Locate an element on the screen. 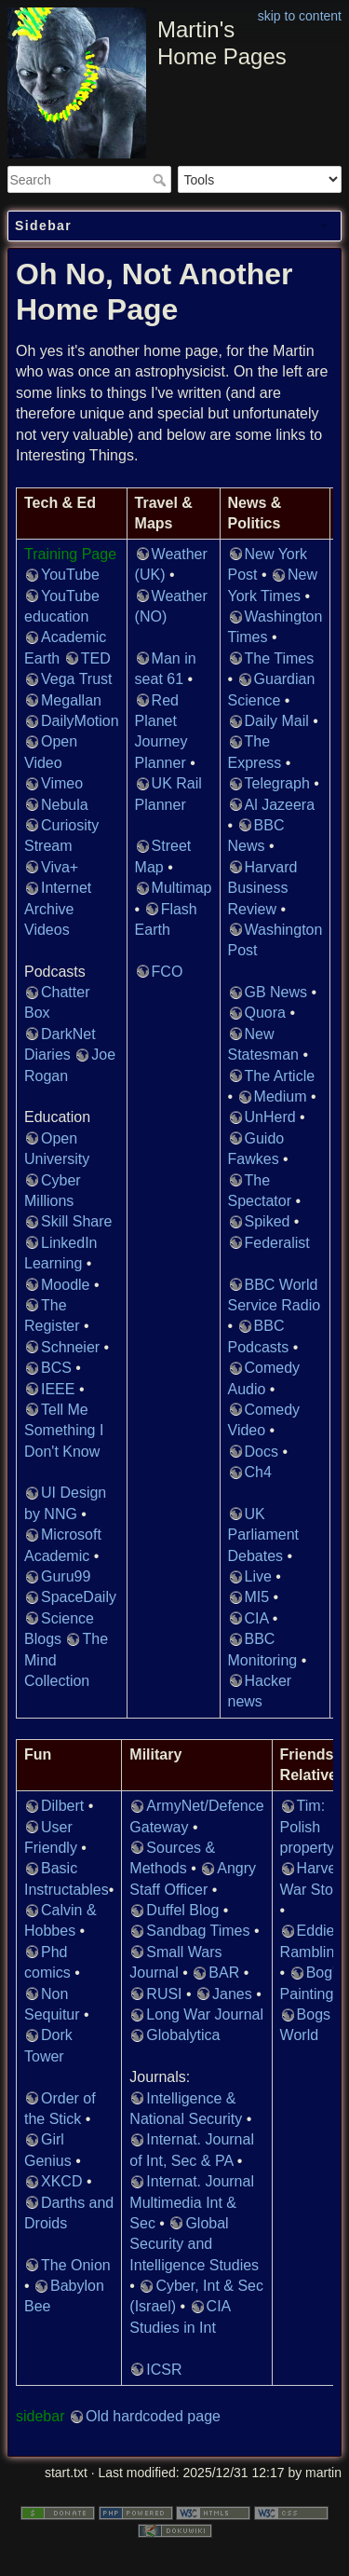 The image size is (349, 2576). Internat. Journal Multimedia Int & Sec is located at coordinates (191, 2202).